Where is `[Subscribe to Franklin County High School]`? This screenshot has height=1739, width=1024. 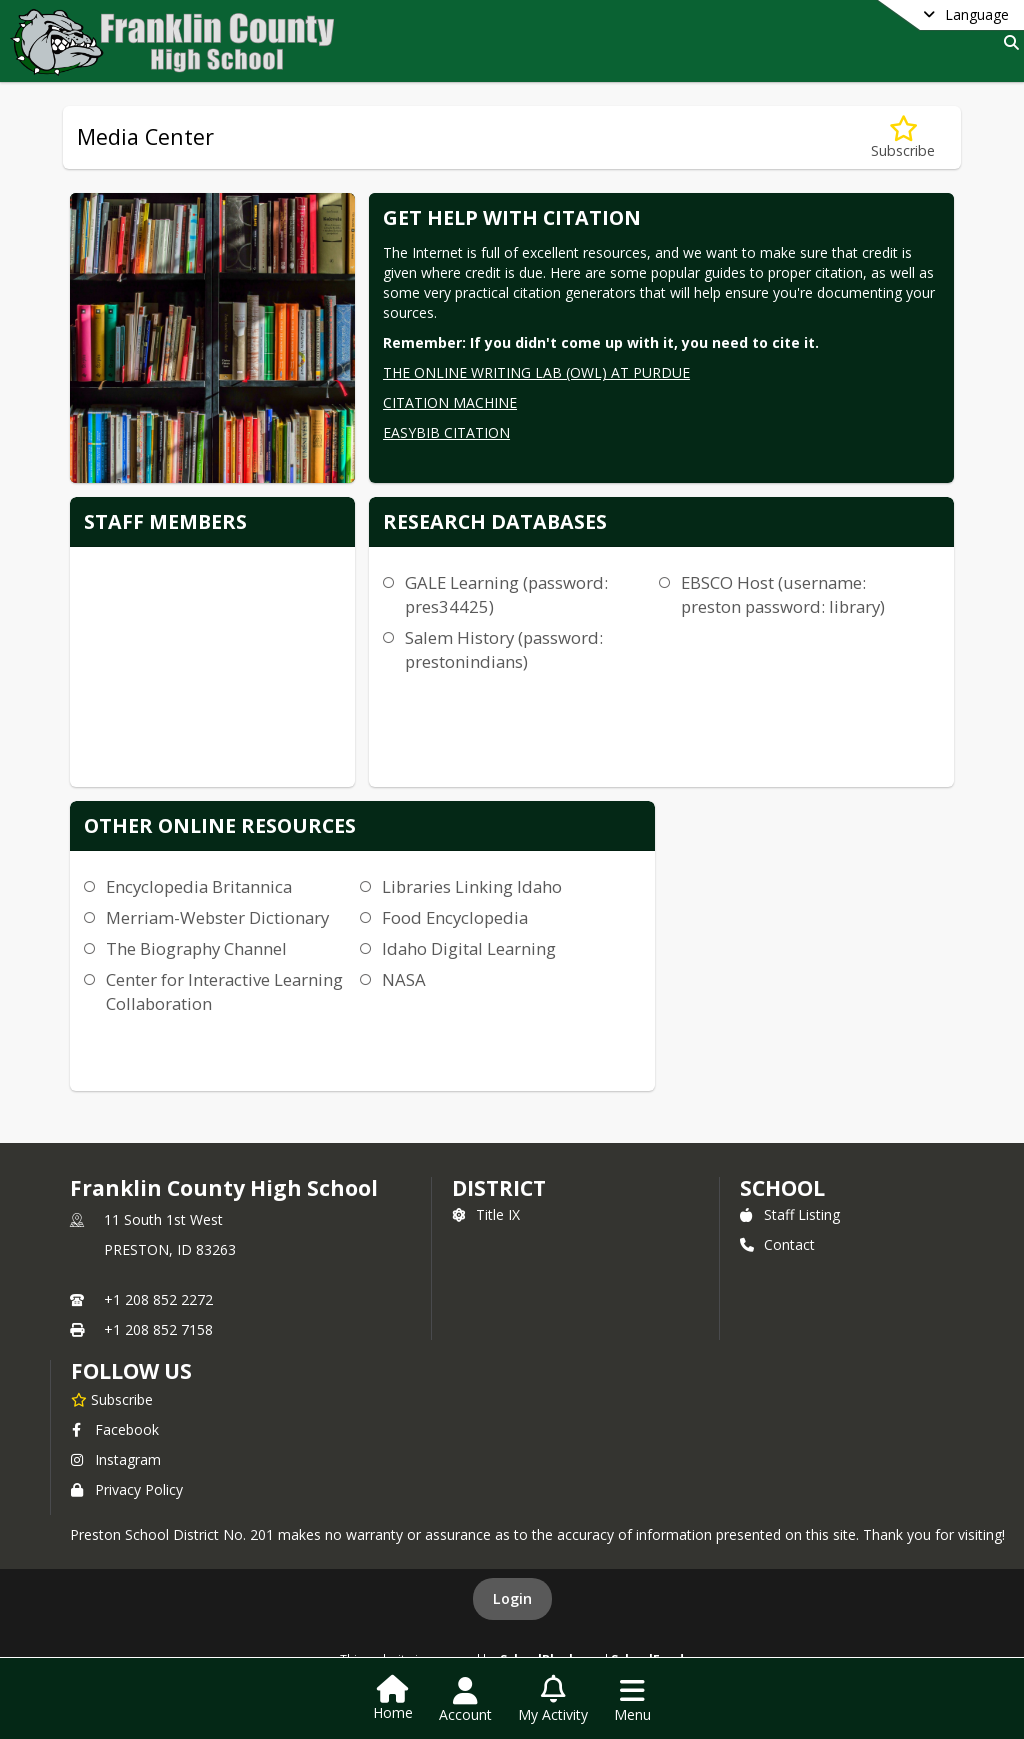 [Subscribe to Franklin County High School] is located at coordinates (112, 1399).